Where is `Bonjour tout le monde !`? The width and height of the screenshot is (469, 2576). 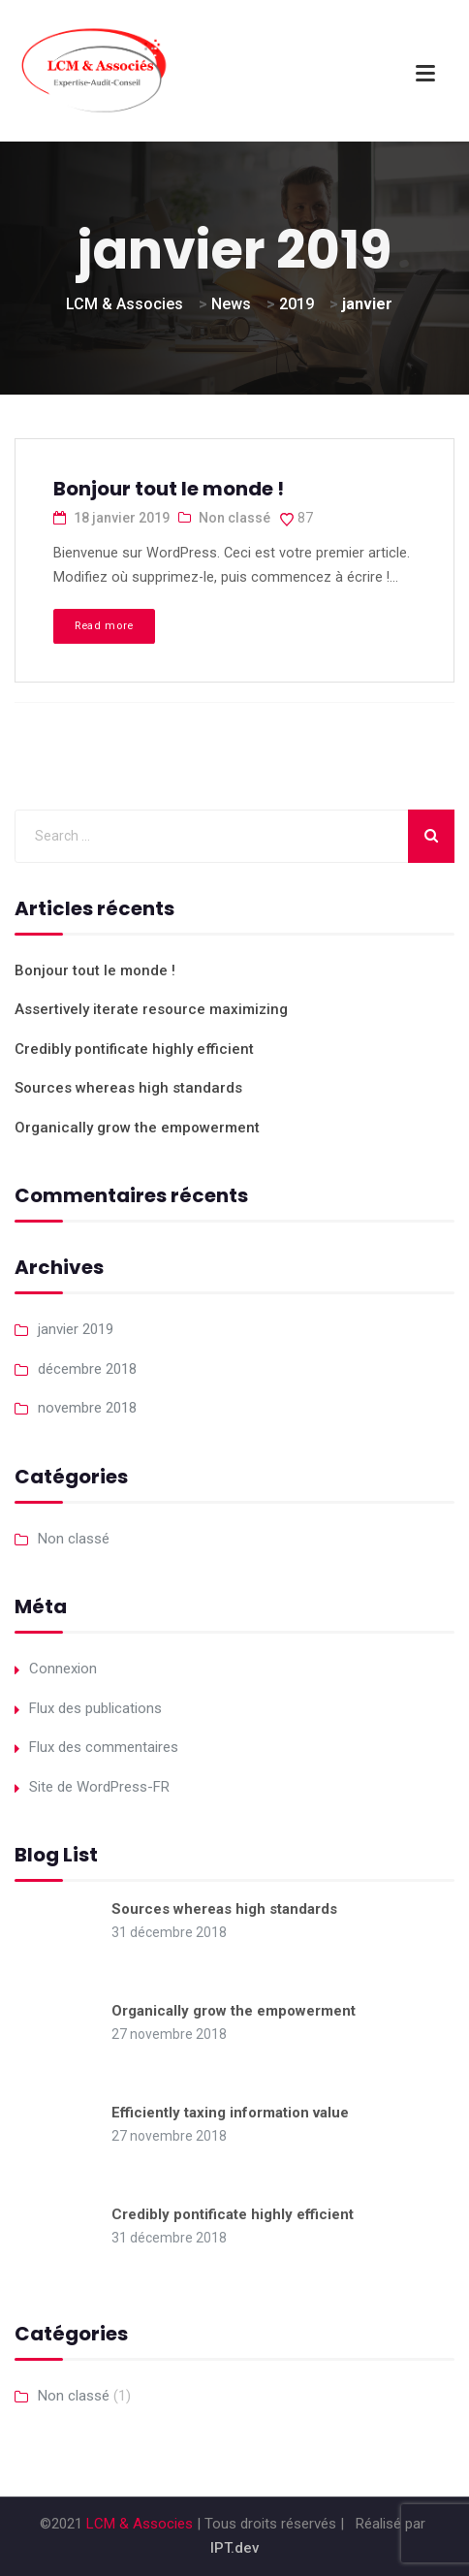 Bonjour tout le monde ! is located at coordinates (168, 488).